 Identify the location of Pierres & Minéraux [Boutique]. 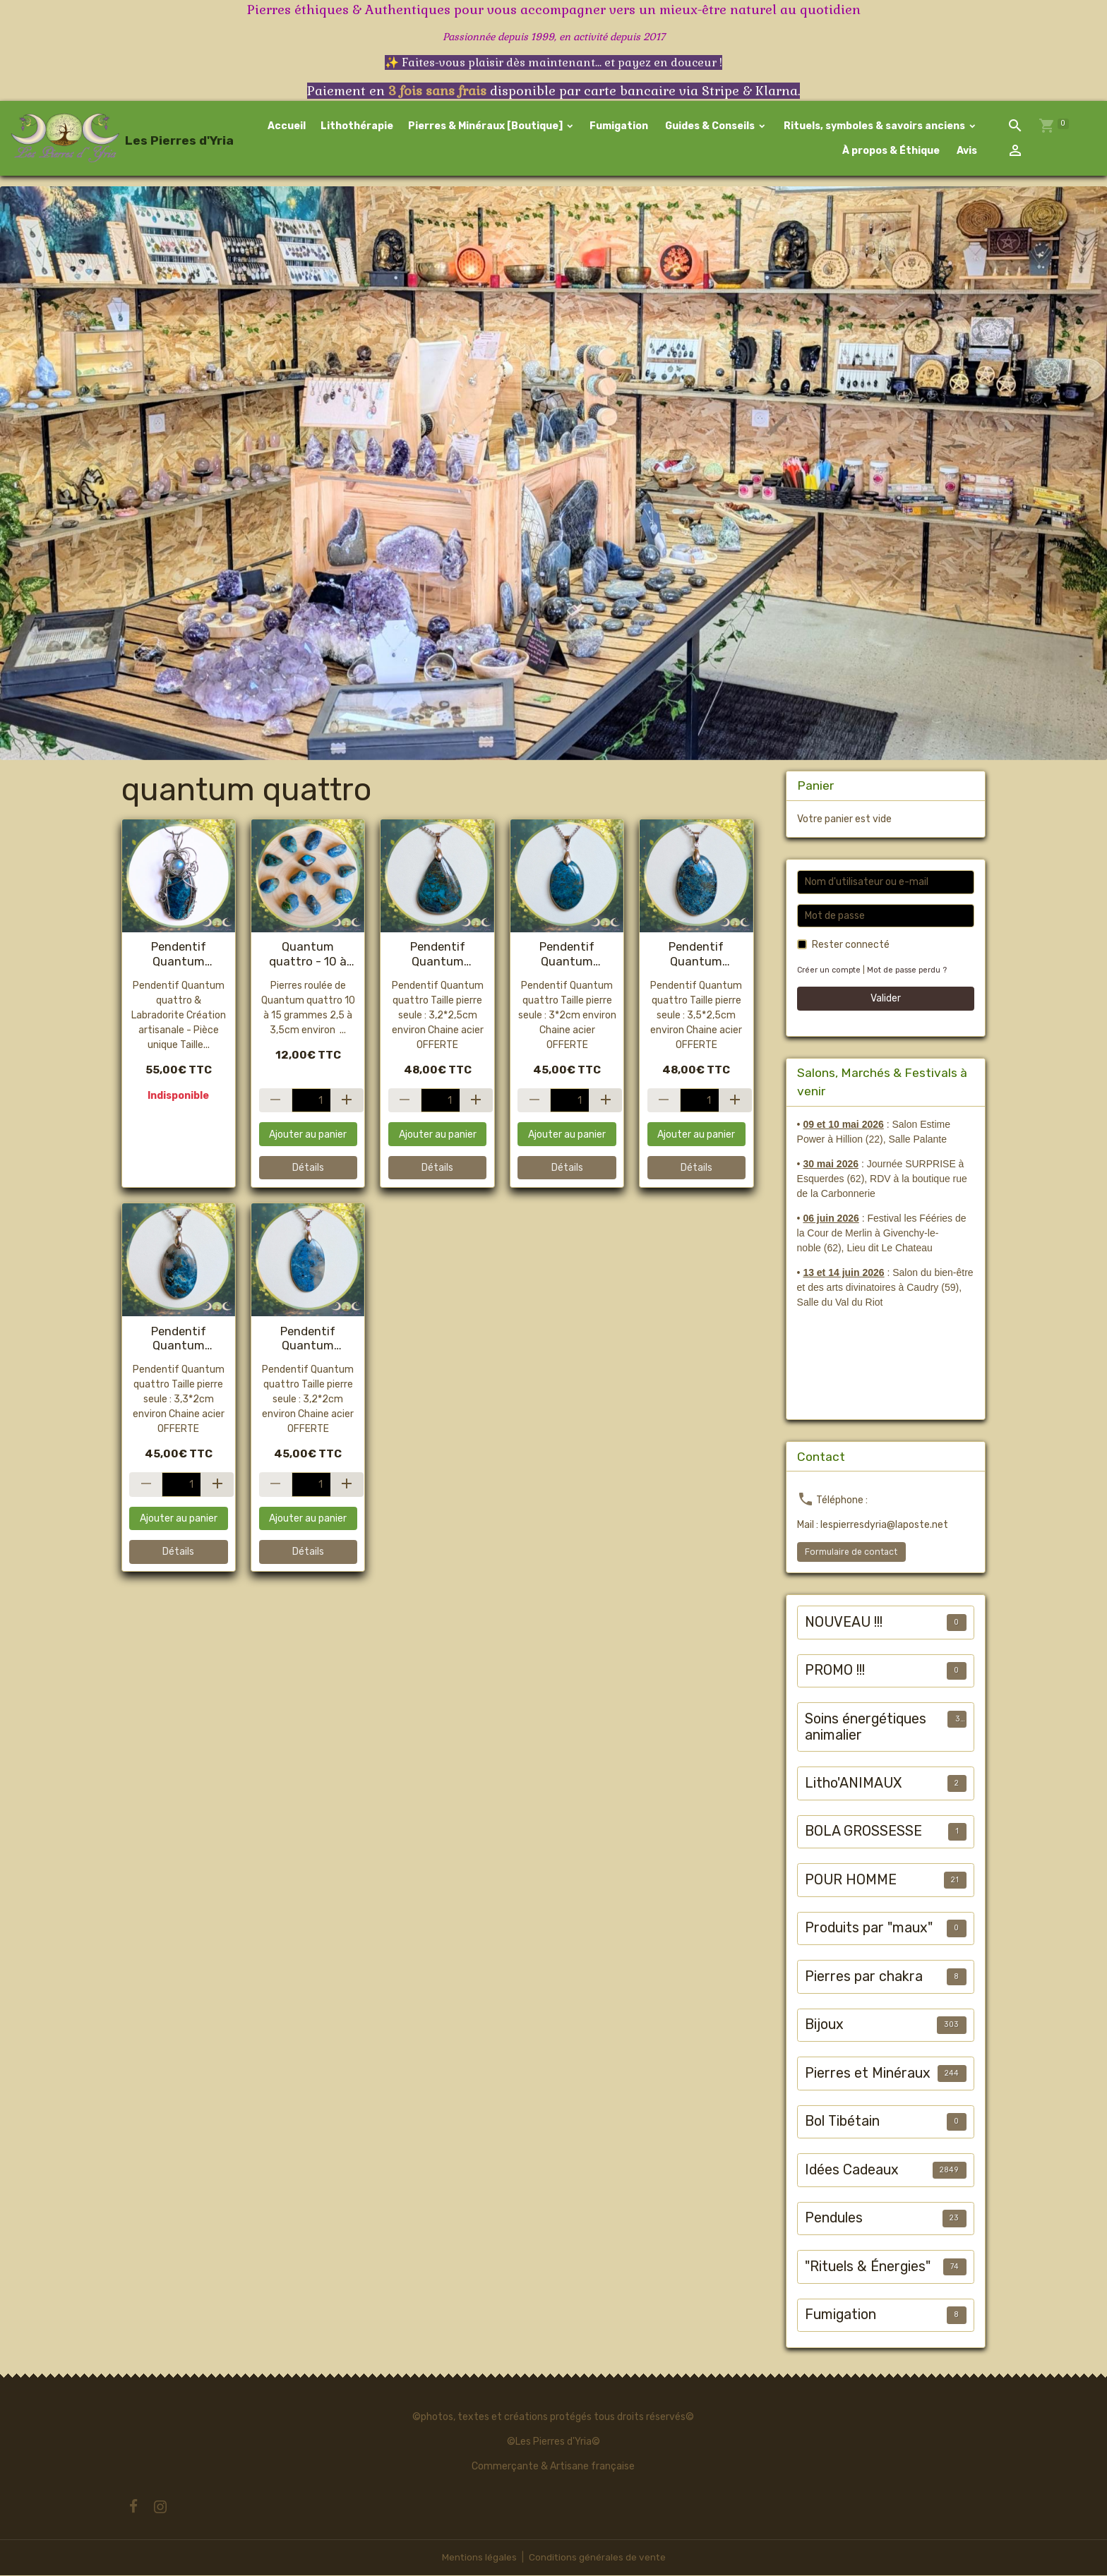
(486, 127).